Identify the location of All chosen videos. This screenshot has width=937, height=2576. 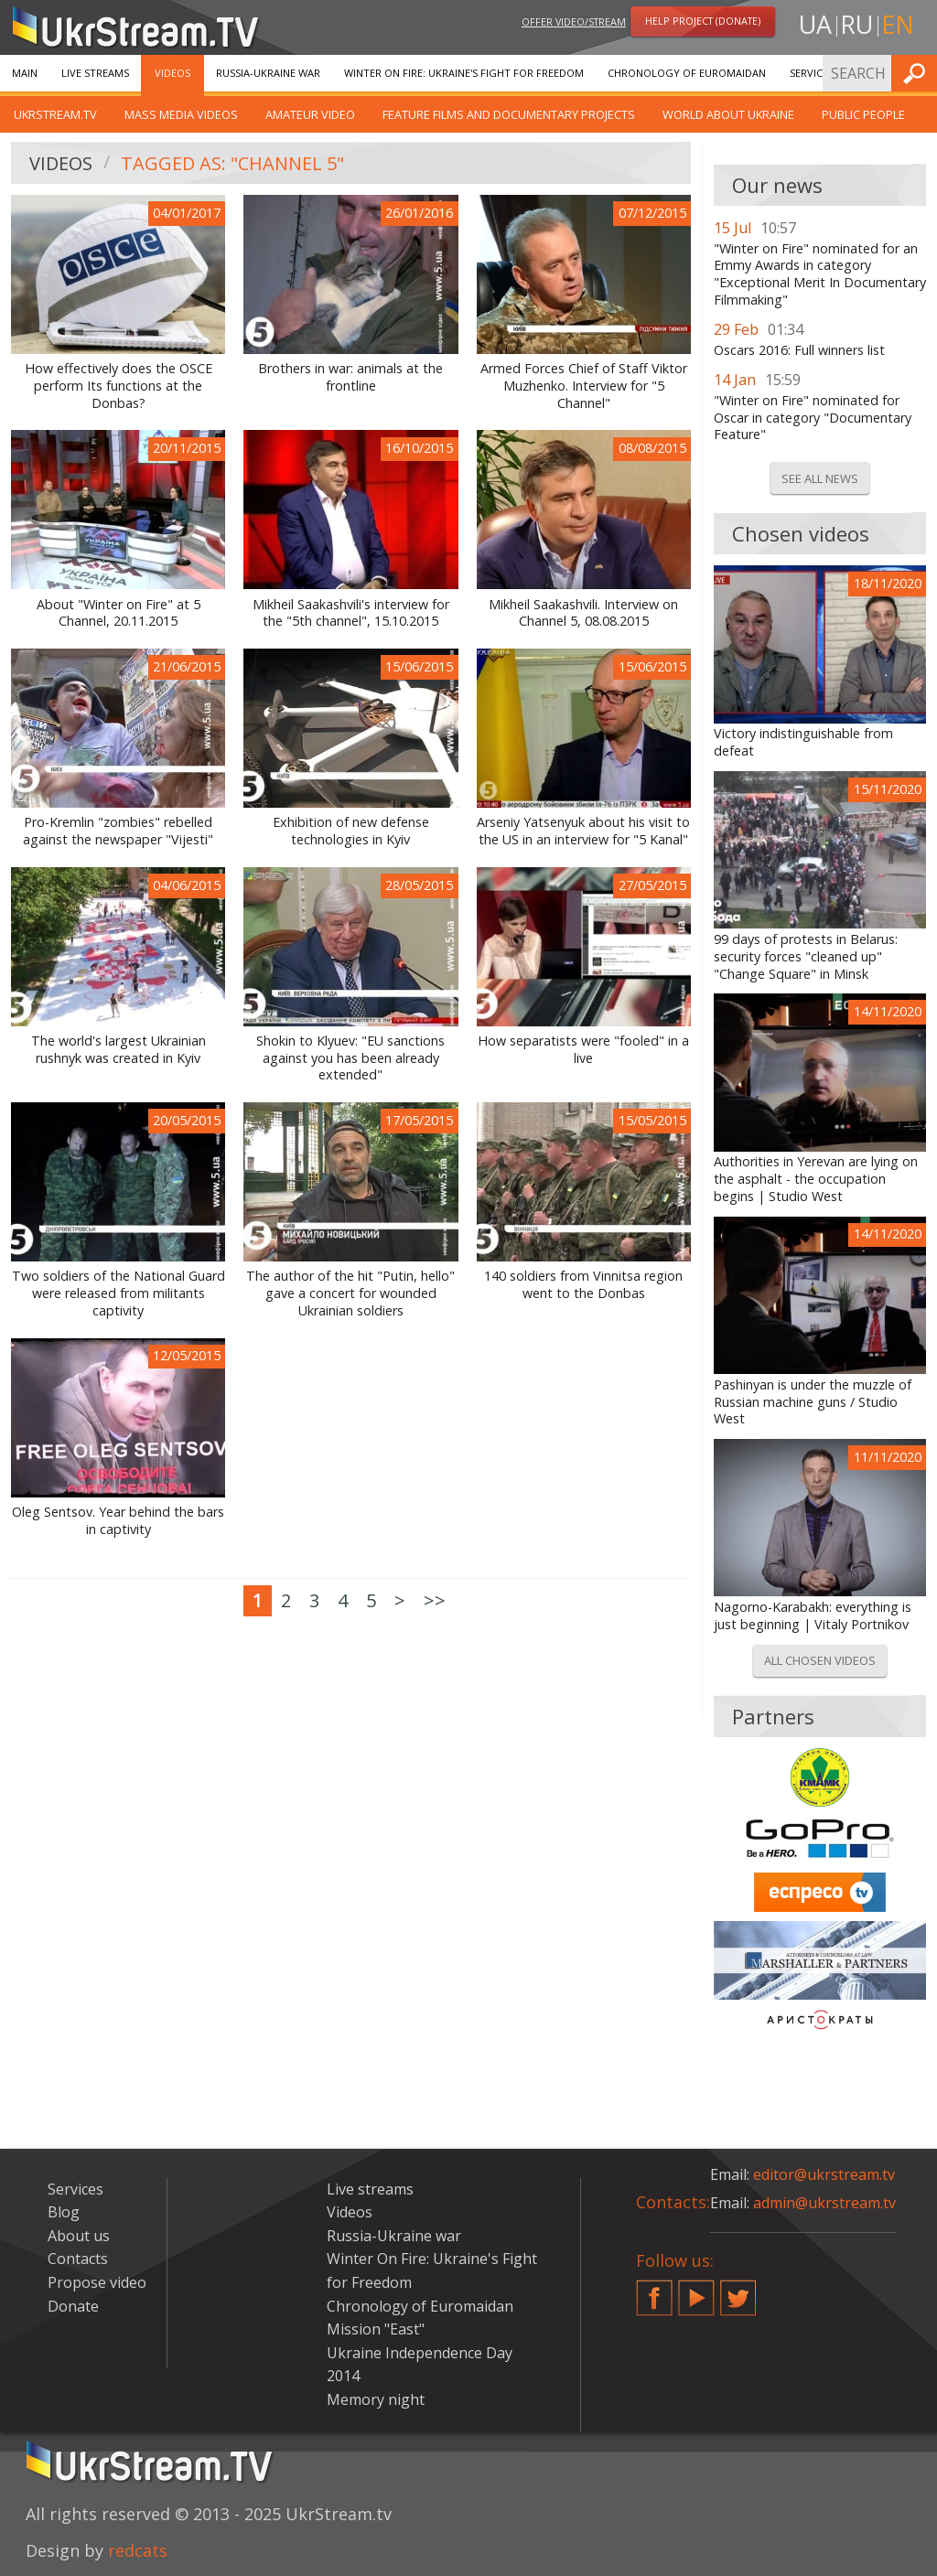
(820, 1660).